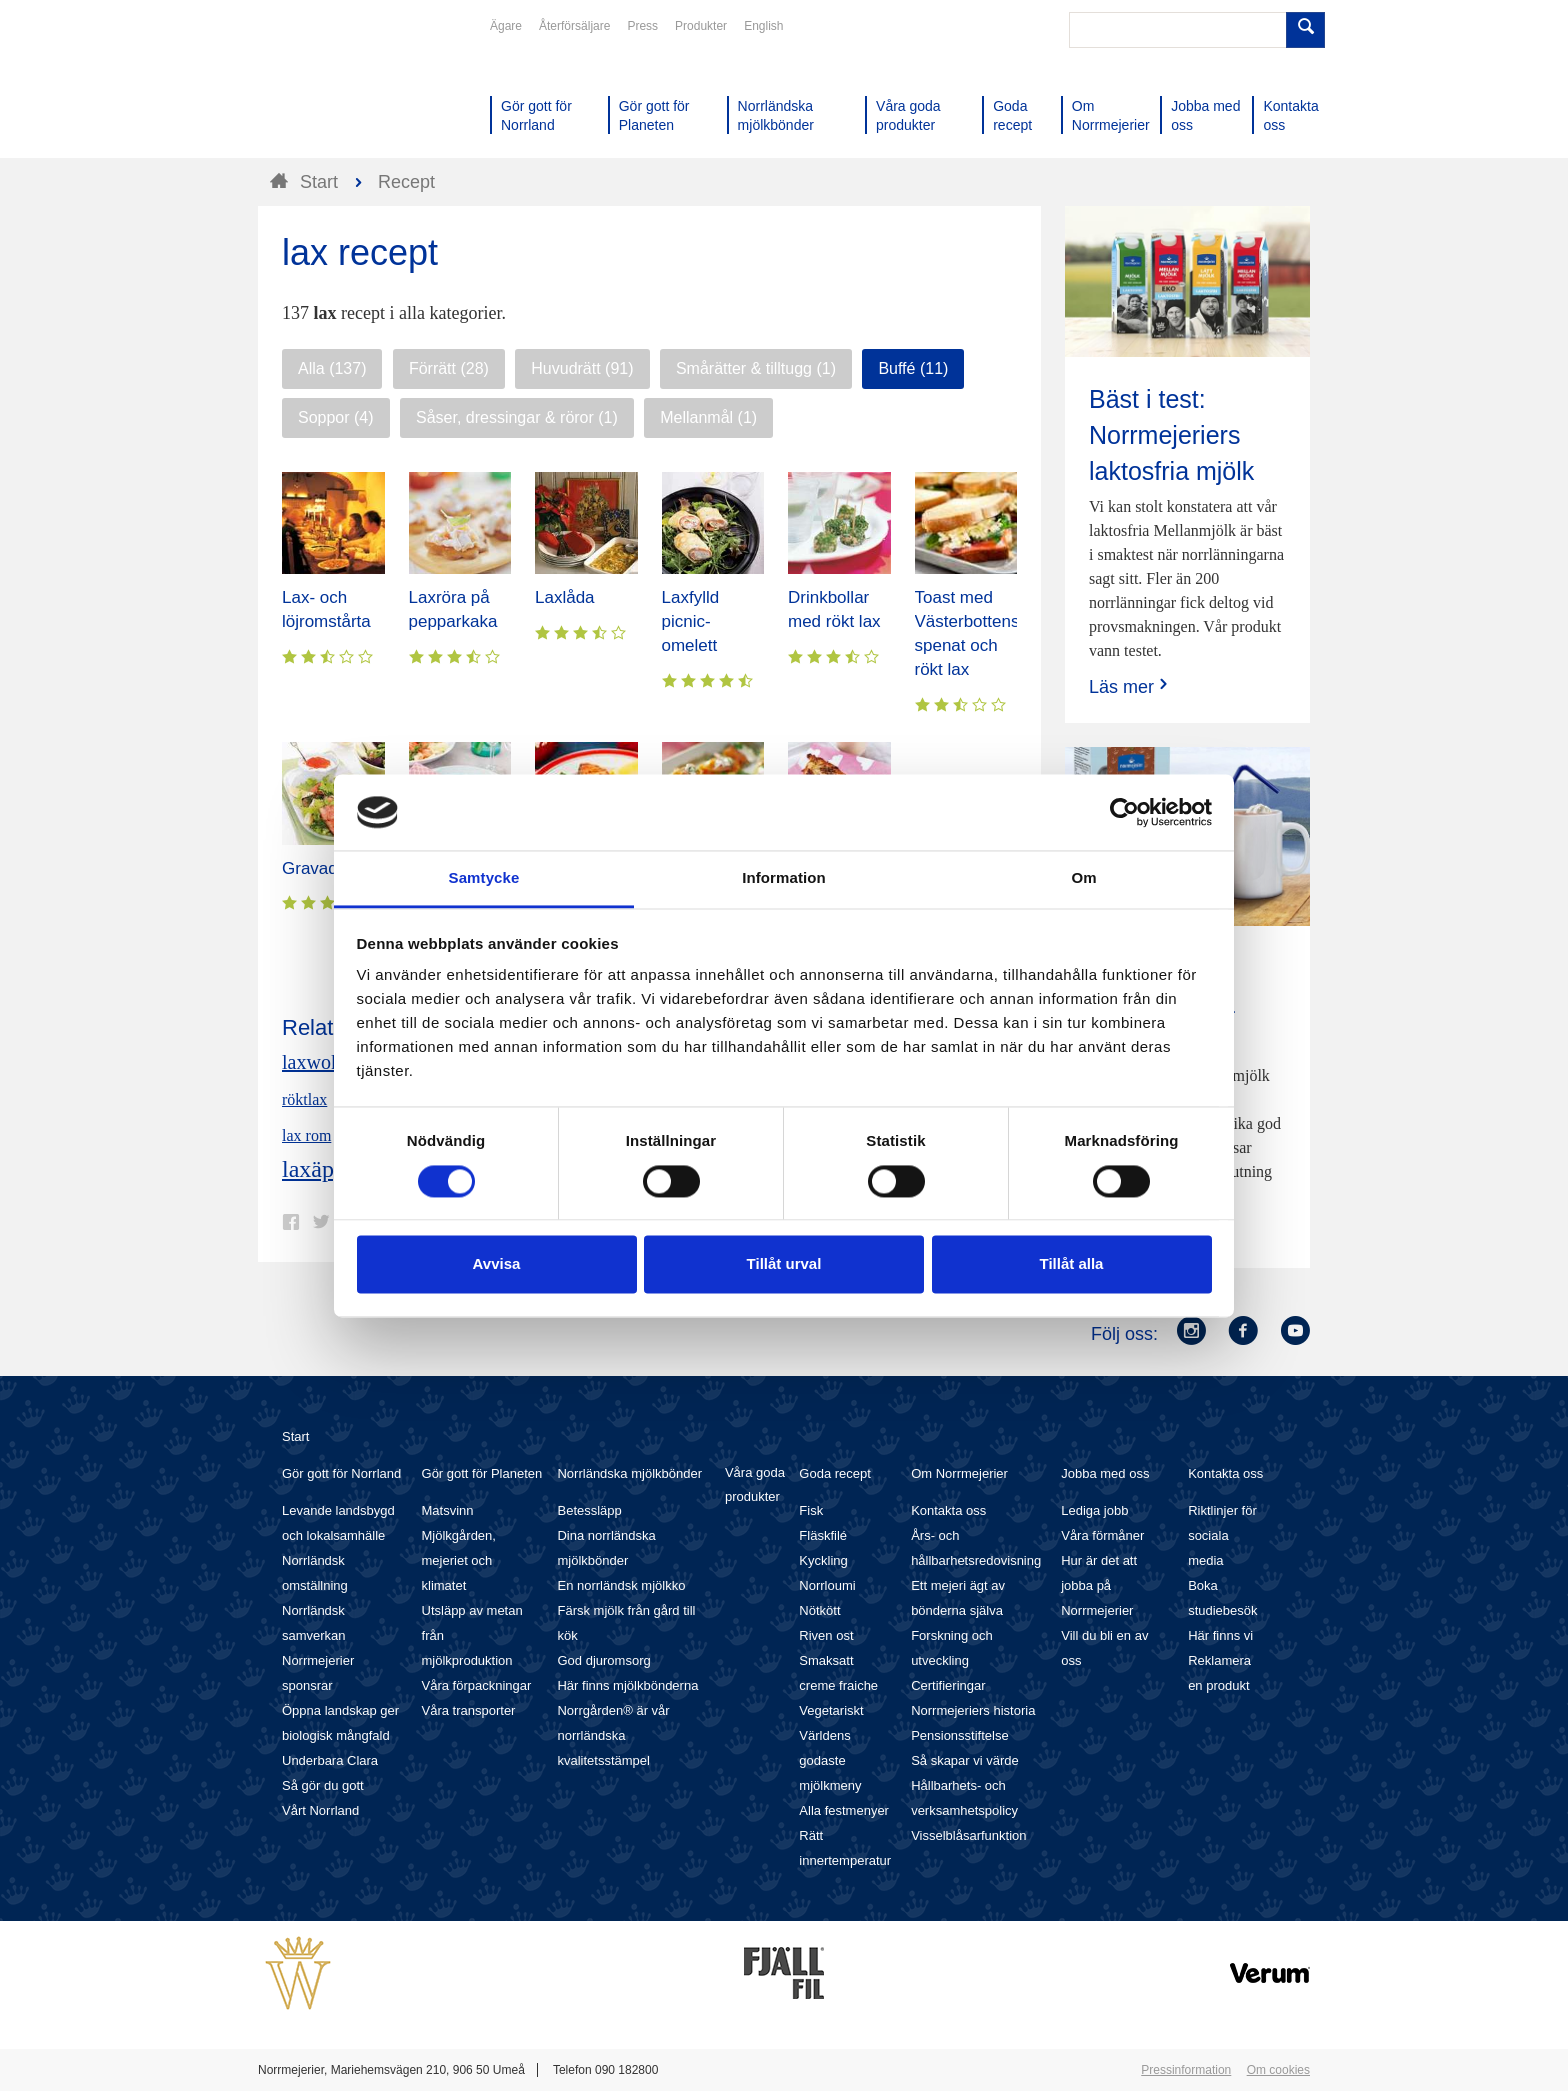 This screenshot has height=2091, width=1568. Describe the element at coordinates (1072, 1264) in the screenshot. I see `Tillåt alla` at that location.